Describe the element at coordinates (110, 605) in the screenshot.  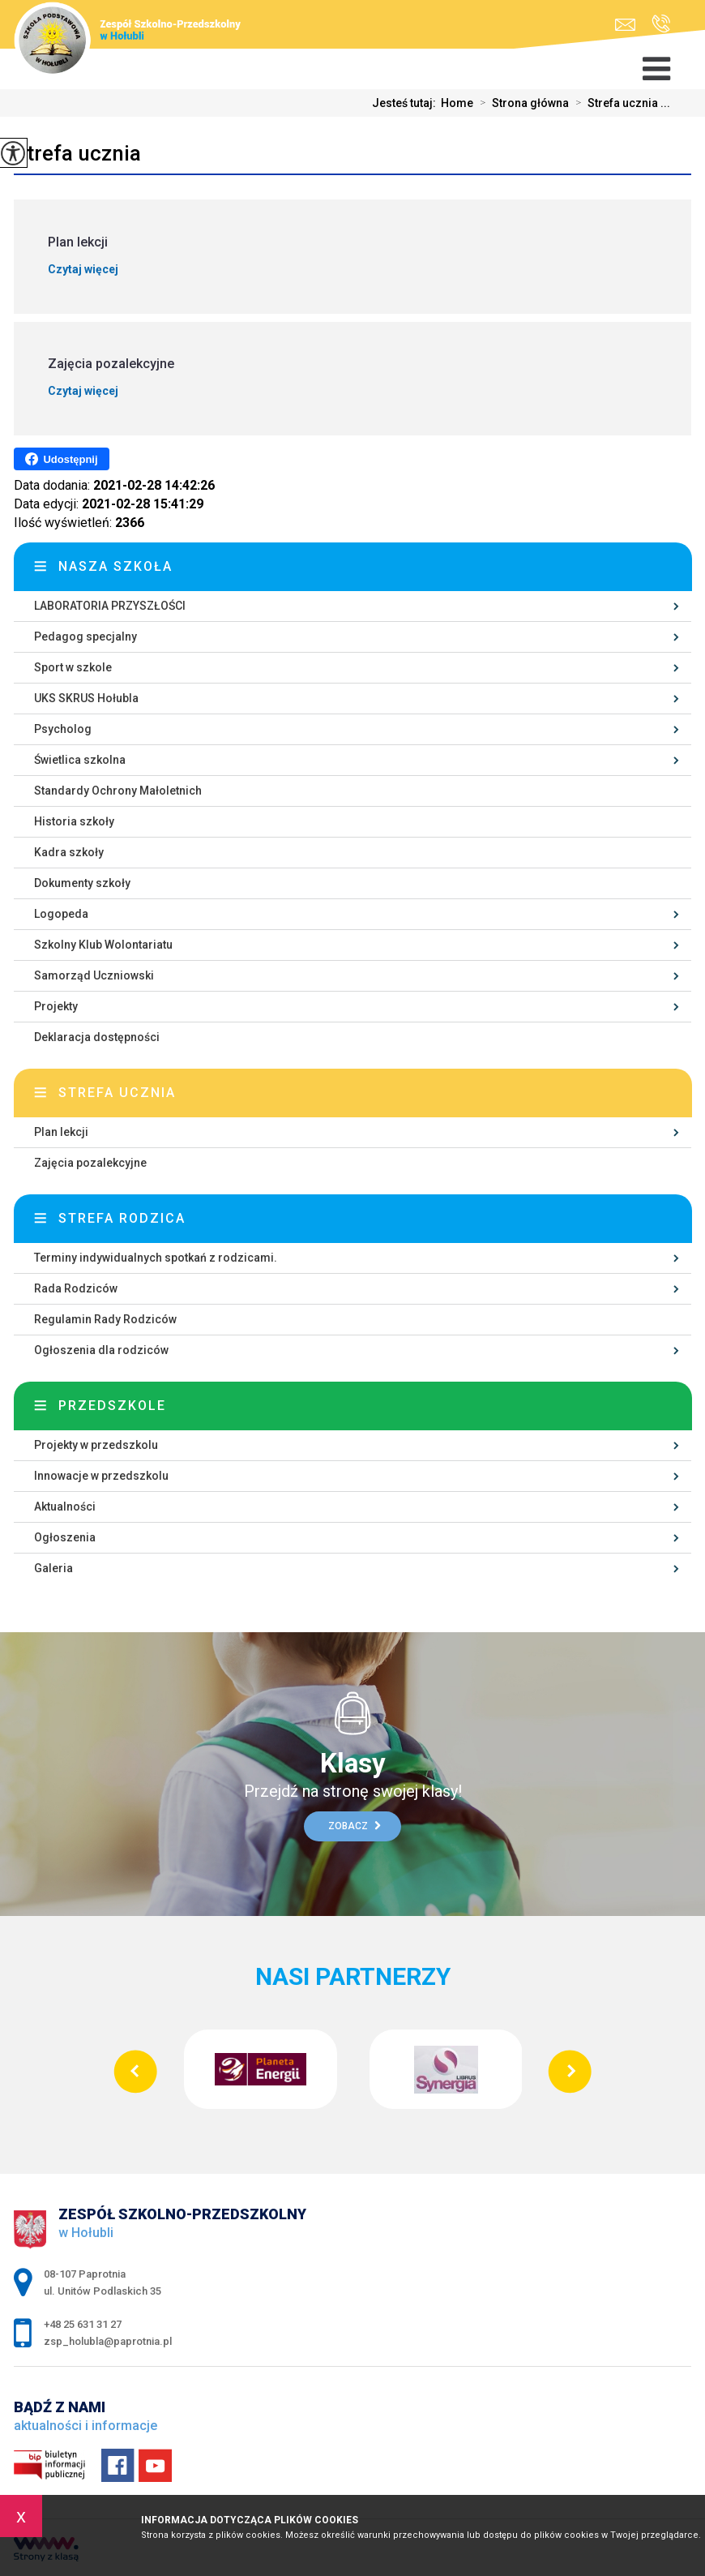
I see `LABORATORIA PRZYSZŁOŚCI` at that location.